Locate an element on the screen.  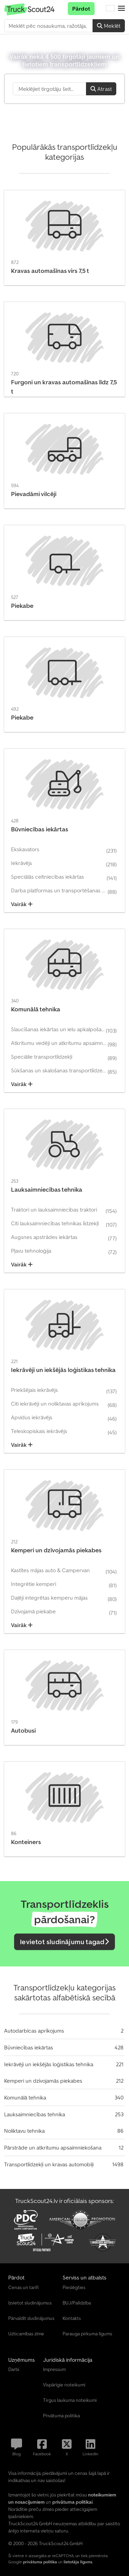
[button] is located at coordinates (121, 8).